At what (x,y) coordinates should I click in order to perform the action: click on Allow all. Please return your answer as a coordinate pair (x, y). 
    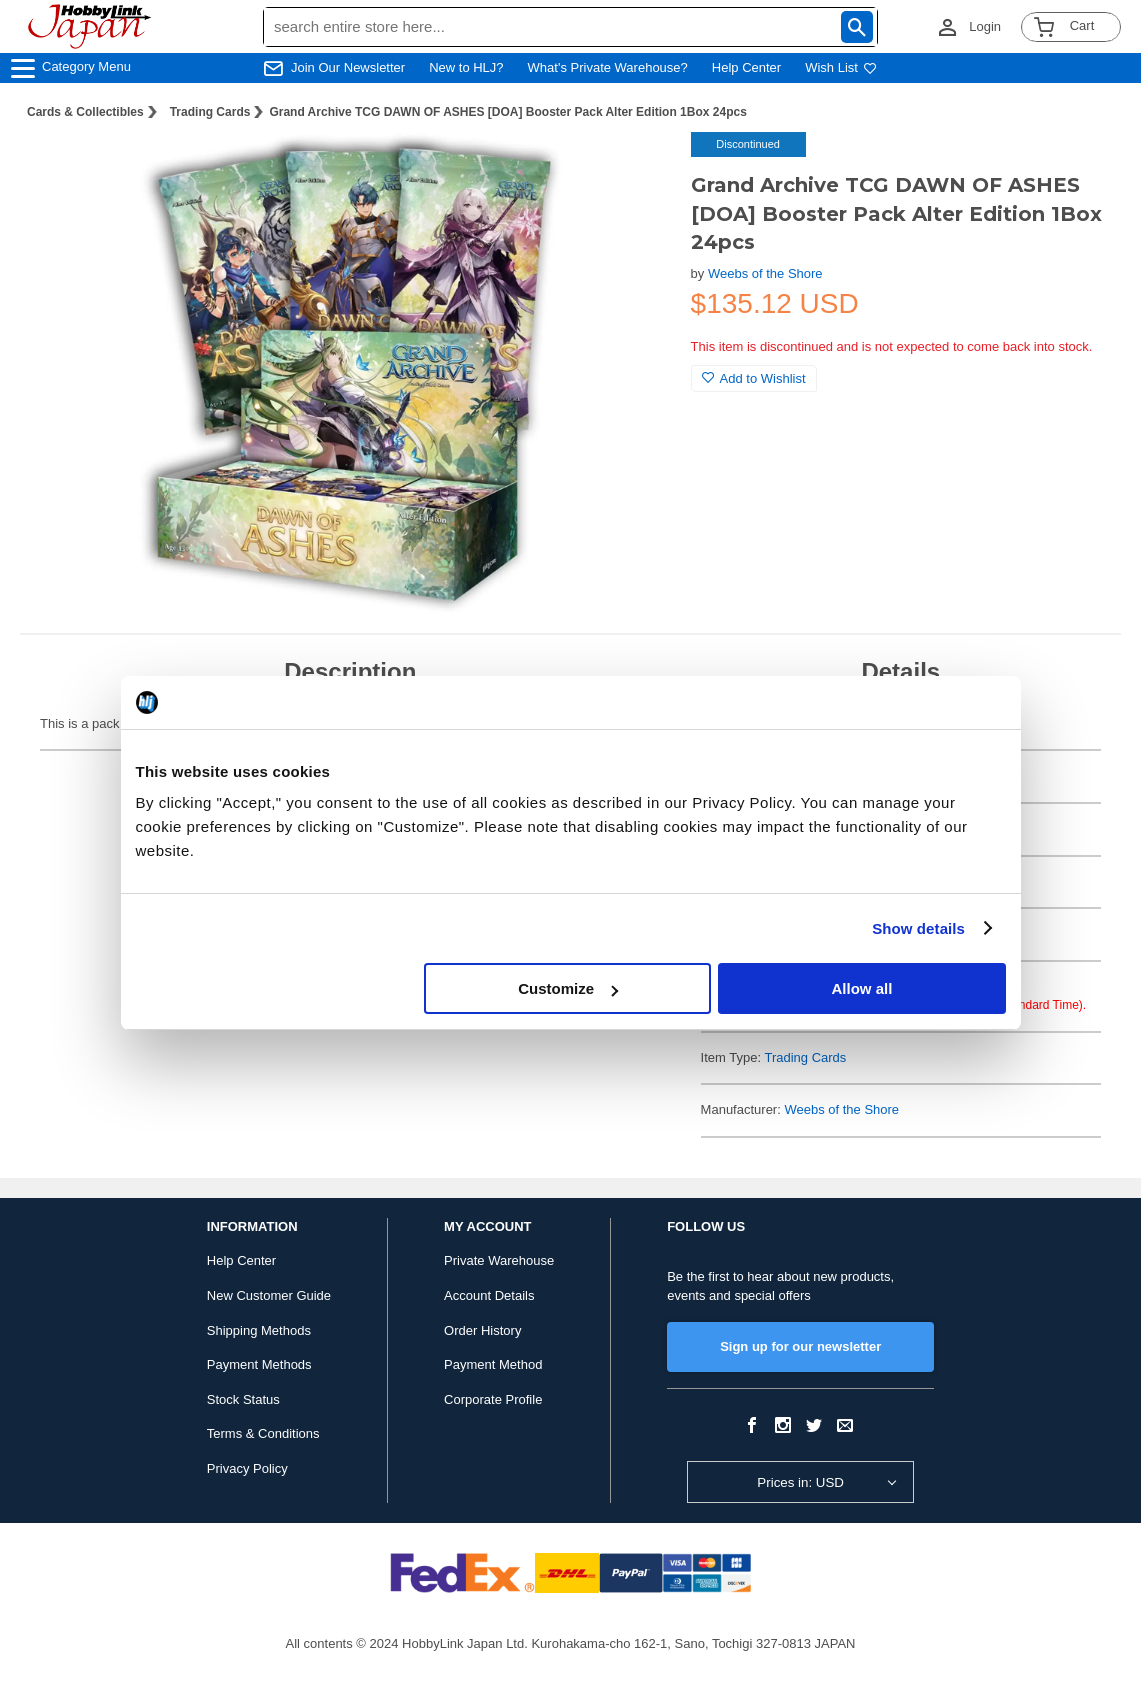
    Looking at the image, I should click on (862, 988).